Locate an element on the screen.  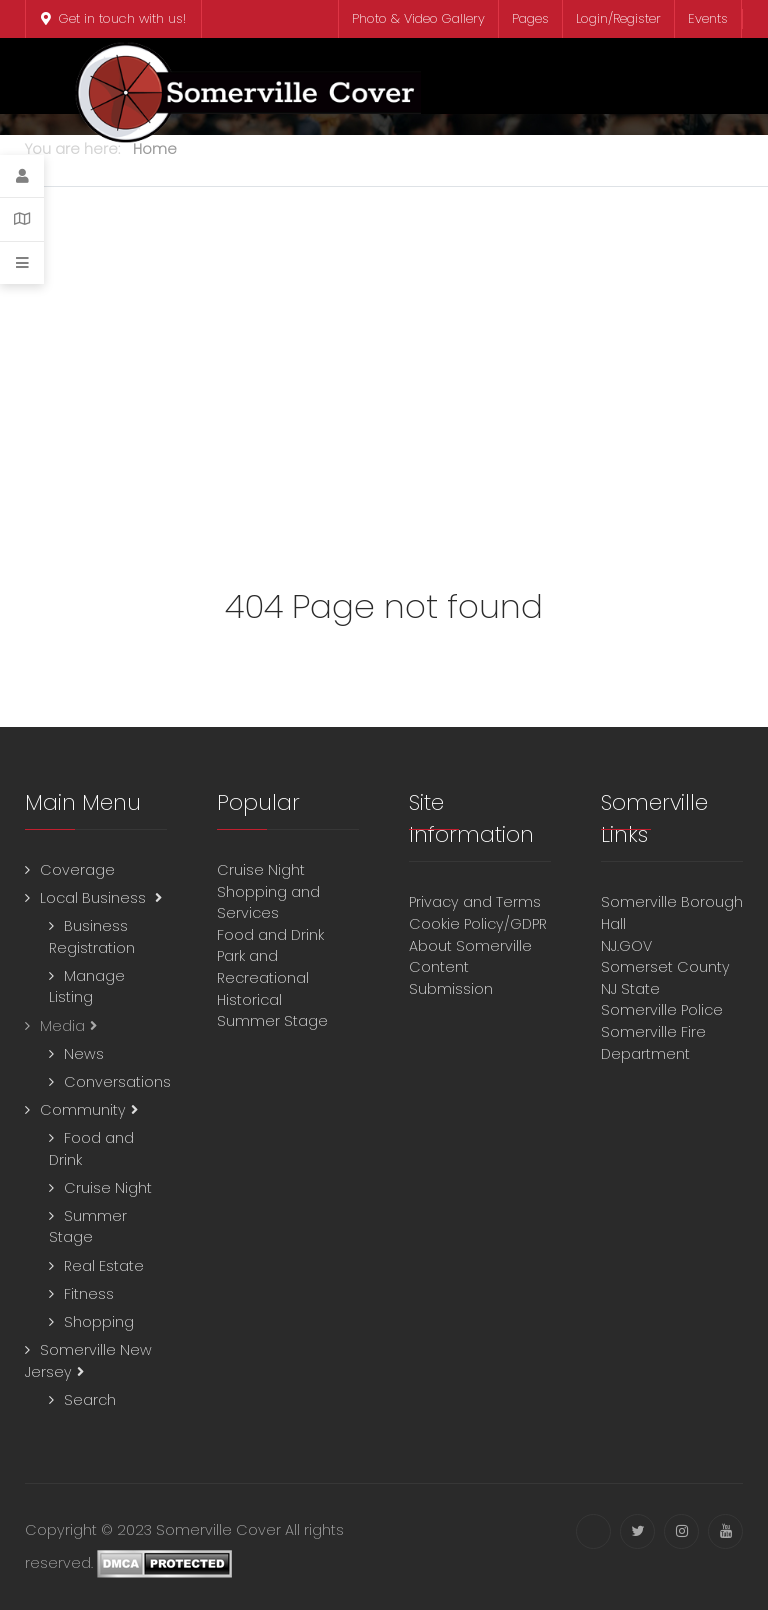
Cruise Night is located at coordinates (108, 1188).